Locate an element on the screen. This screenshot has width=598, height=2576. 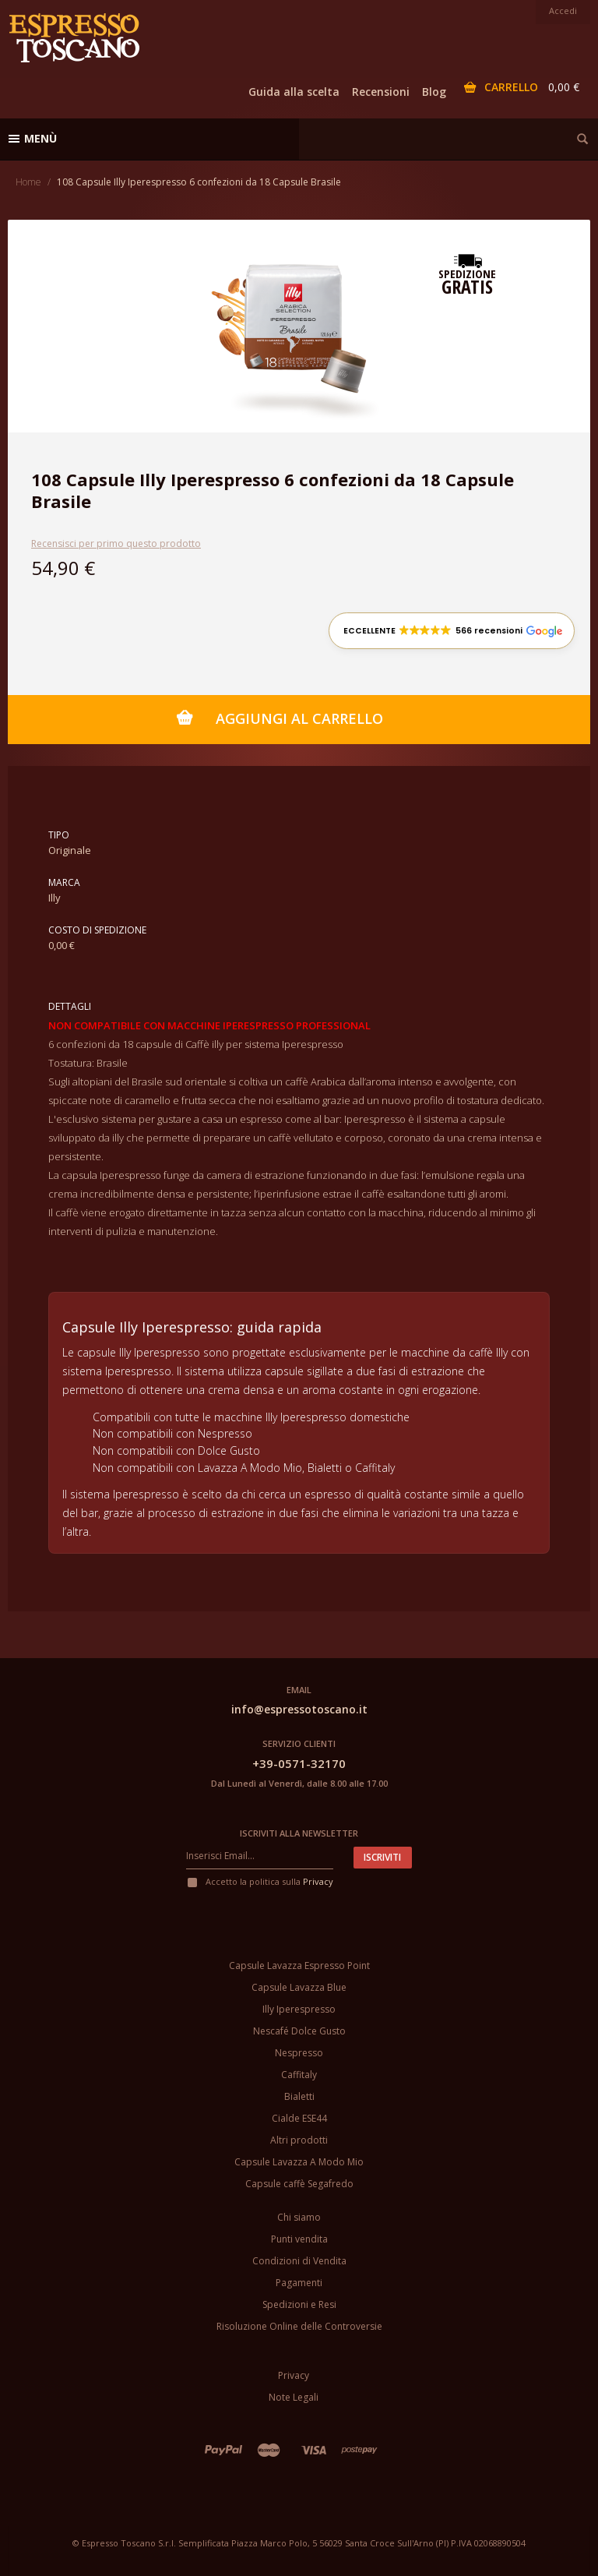
Capsule caffè Segafredo is located at coordinates (299, 2183).